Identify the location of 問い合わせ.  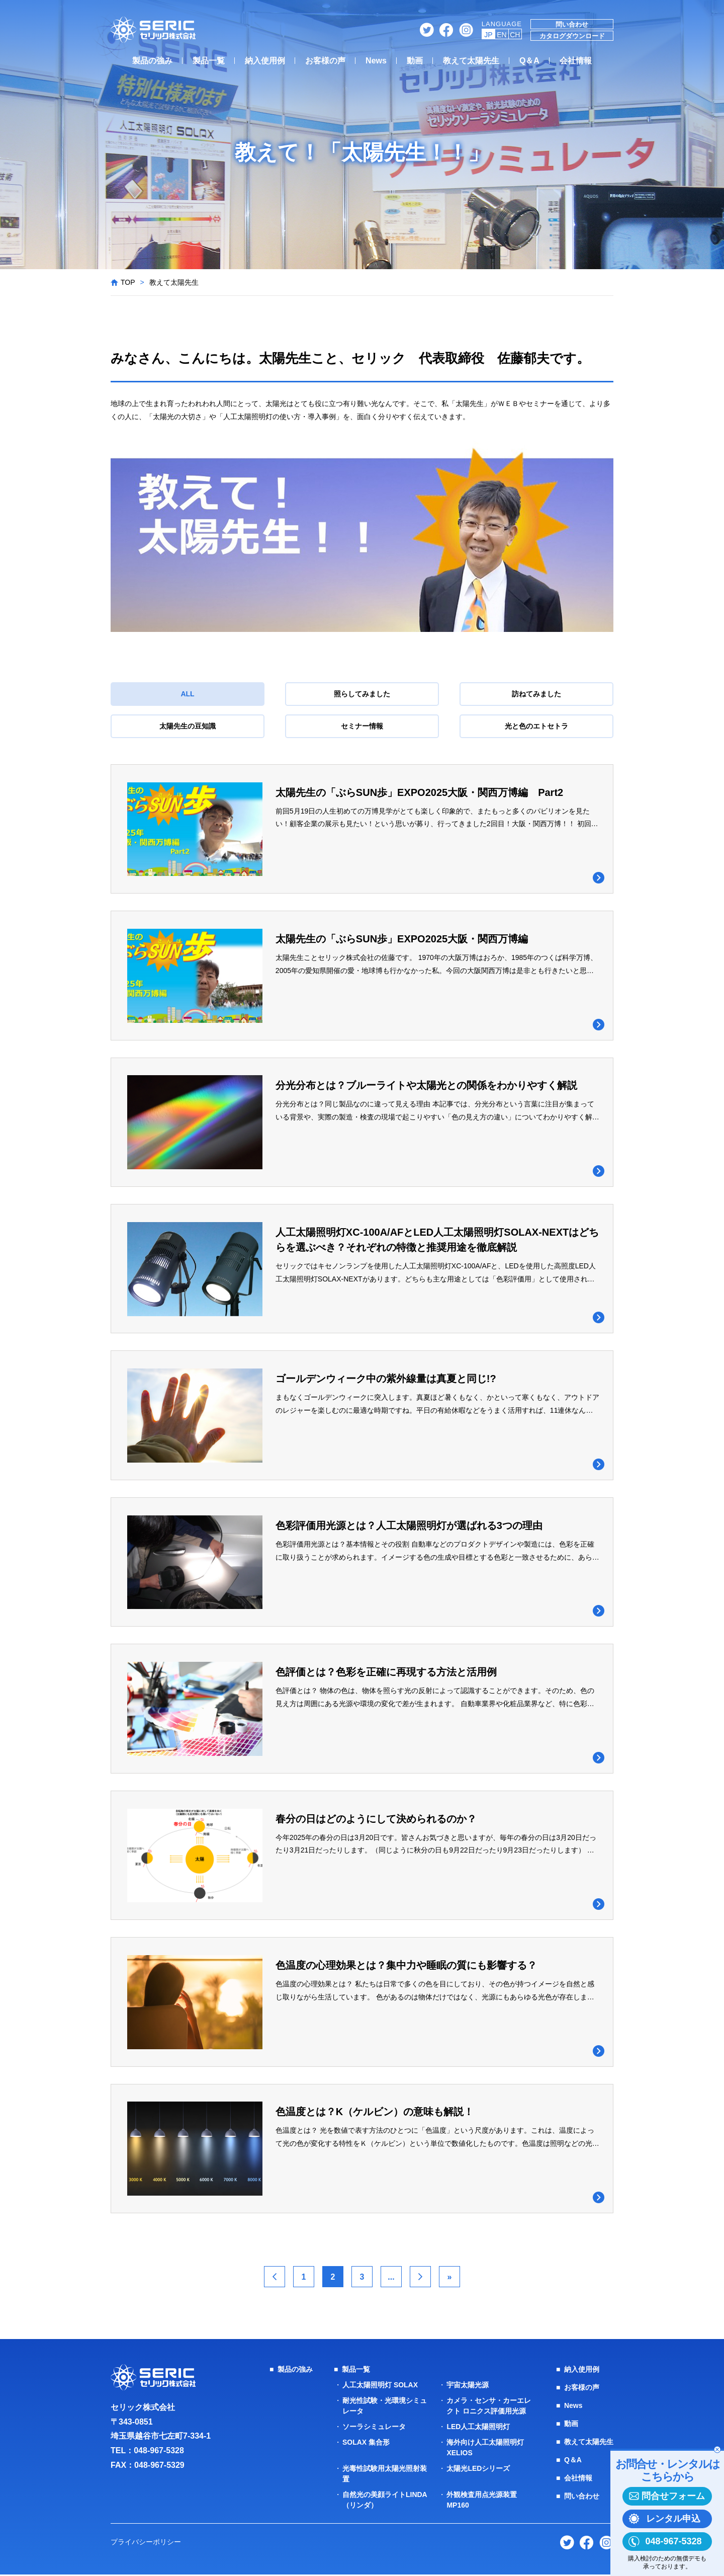
(572, 24).